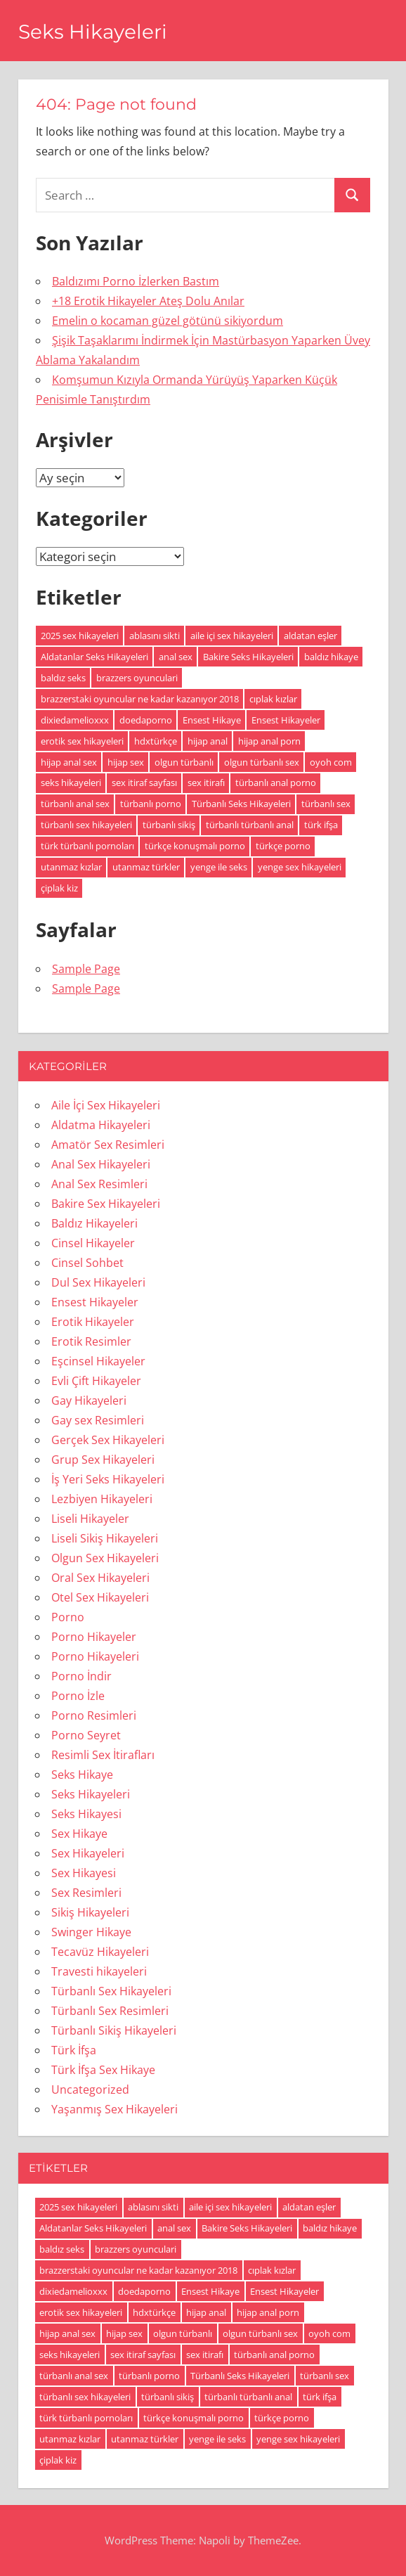 This screenshot has width=406, height=2576. Describe the element at coordinates (144, 782) in the screenshot. I see `sex itiraf sayfası [sex itiraf sayfası (191 öge)]` at that location.